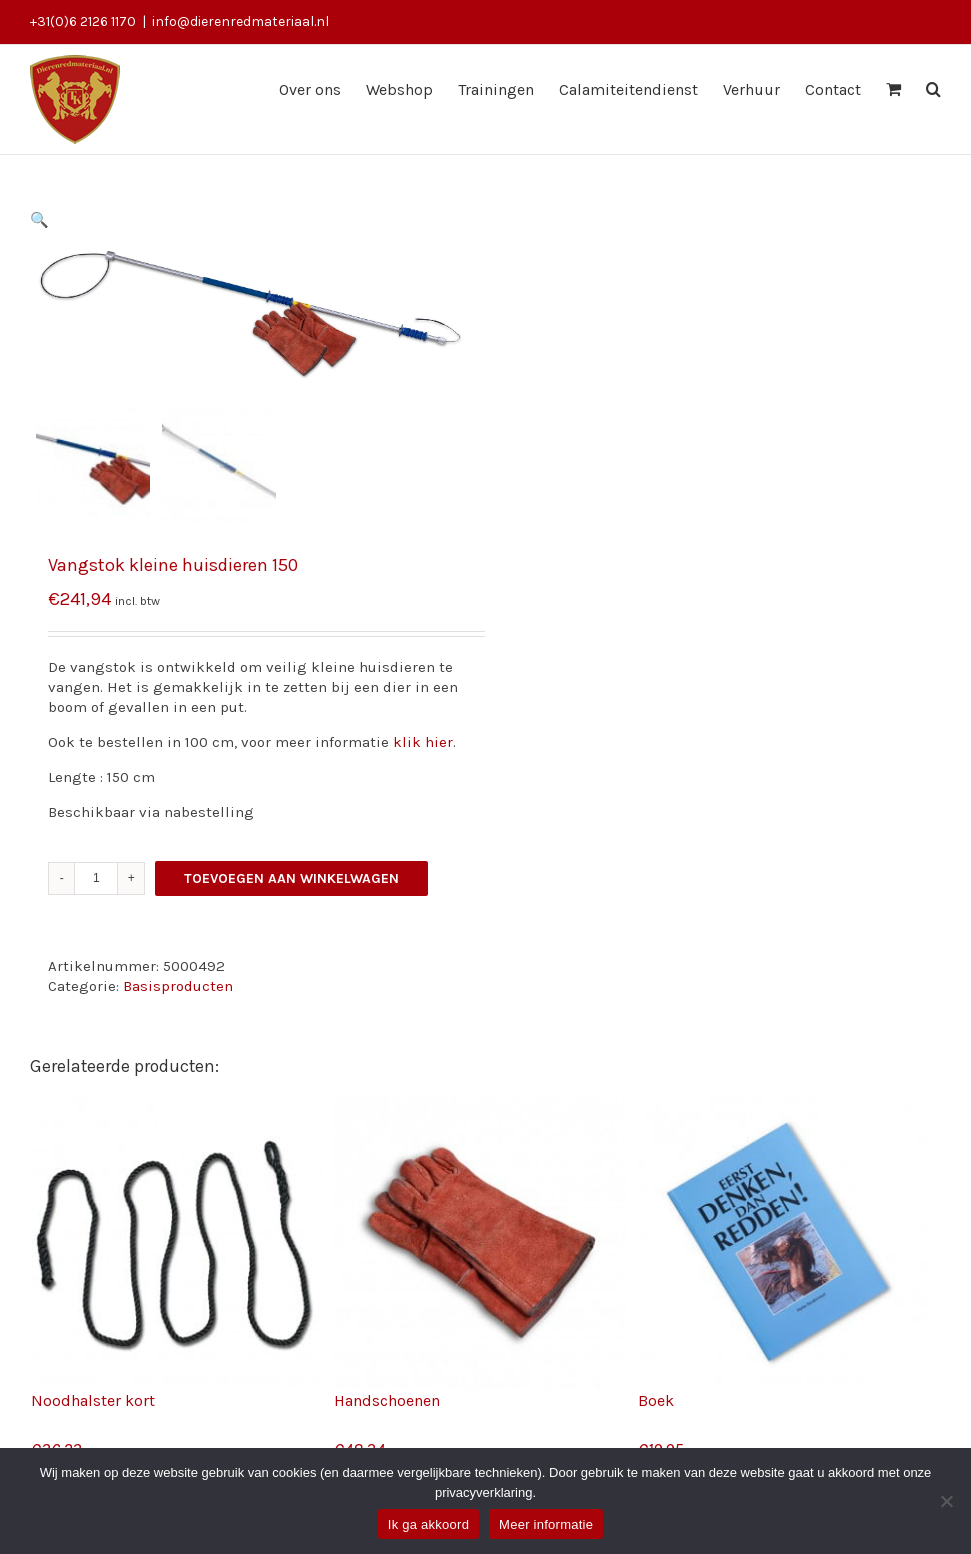  What do you see at coordinates (240, 21) in the screenshot?
I see `info@dierenredmateriaal.nl` at bounding box center [240, 21].